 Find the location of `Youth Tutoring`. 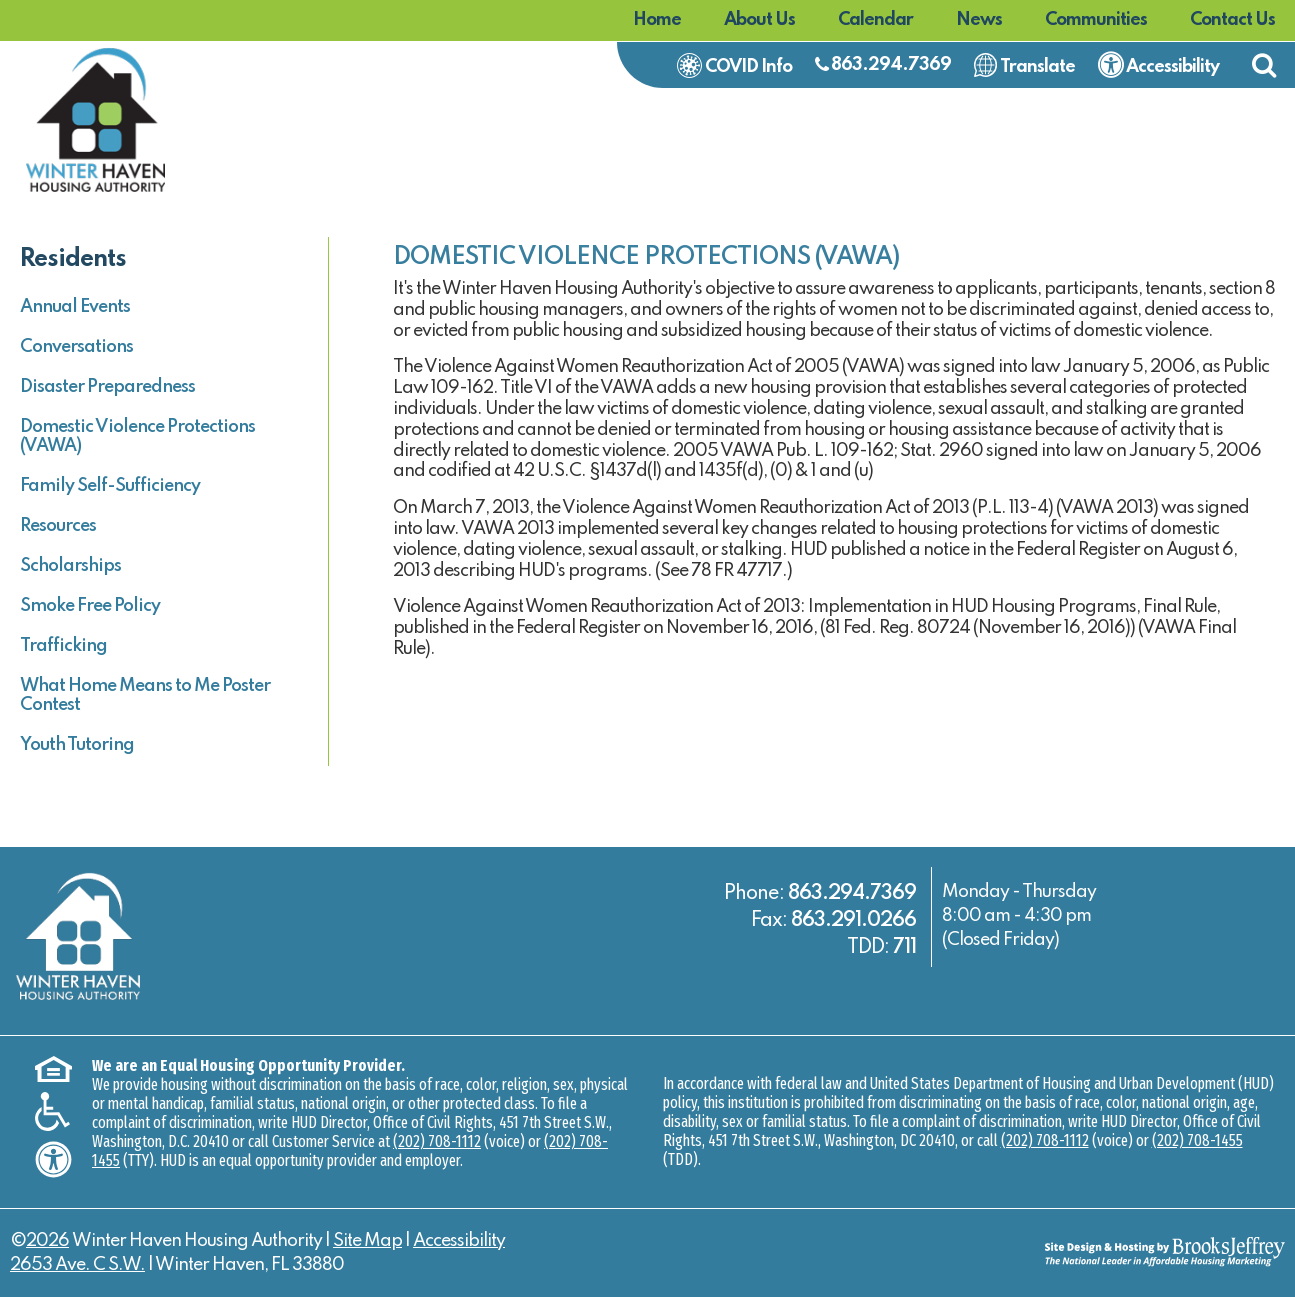

Youth Tutoring is located at coordinates (77, 745).